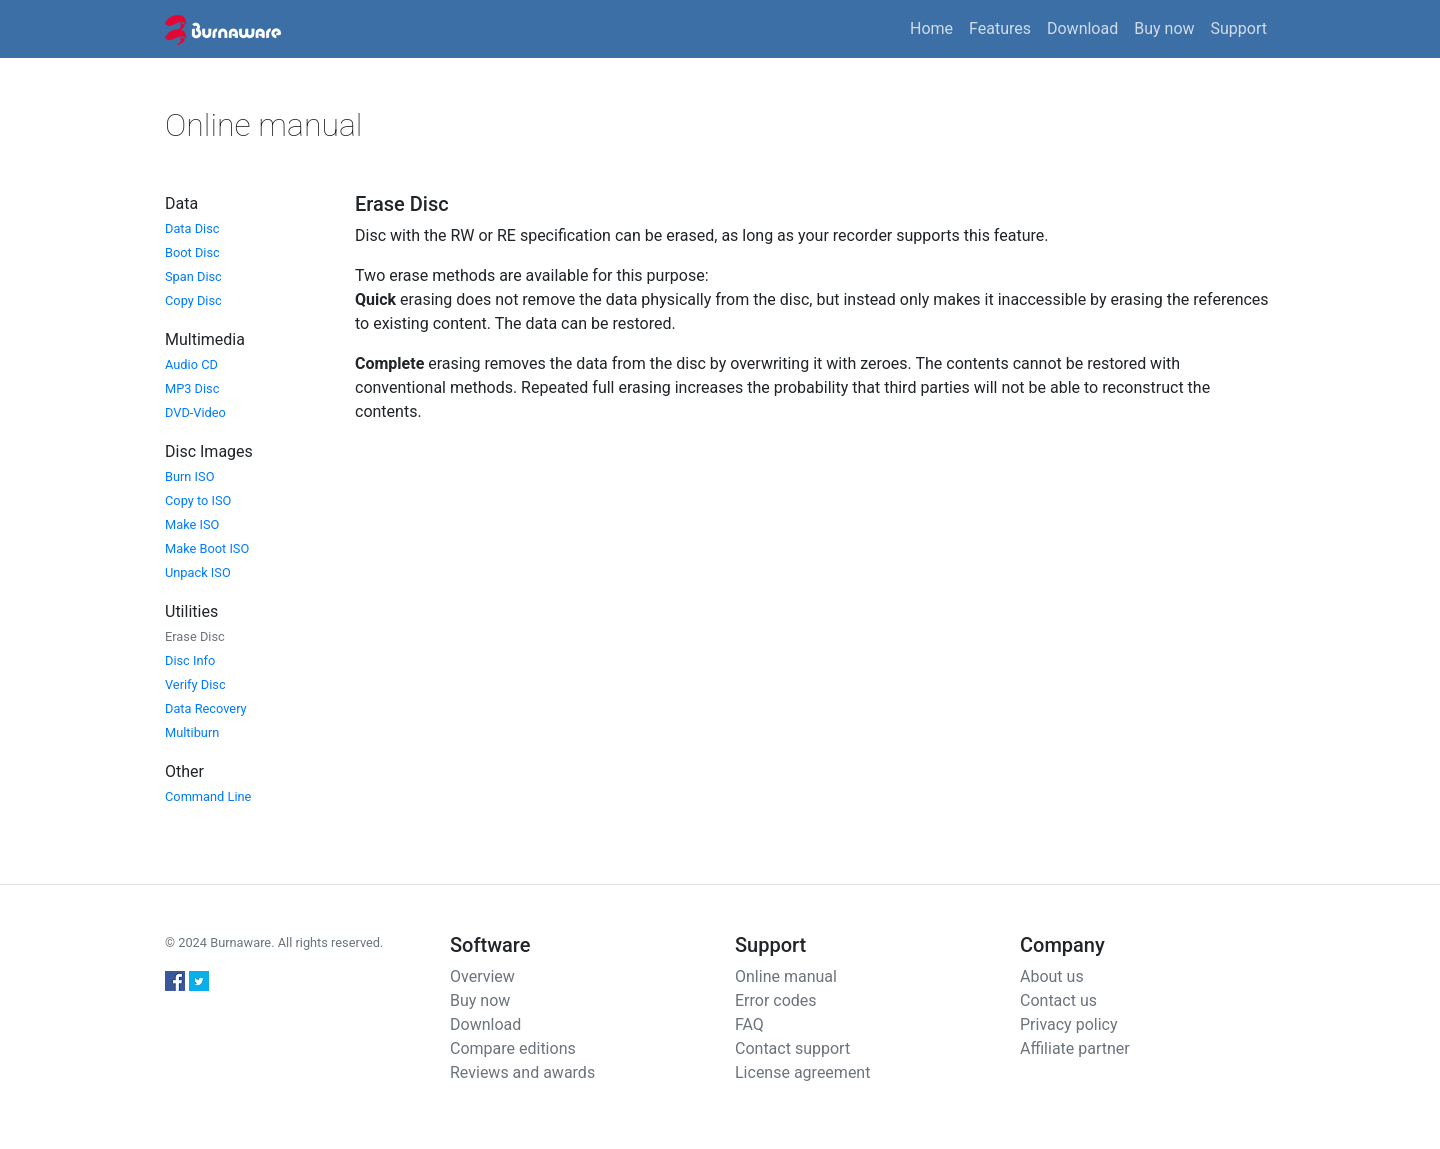 The width and height of the screenshot is (1440, 1149). What do you see at coordinates (1082, 28) in the screenshot?
I see `Download` at bounding box center [1082, 28].